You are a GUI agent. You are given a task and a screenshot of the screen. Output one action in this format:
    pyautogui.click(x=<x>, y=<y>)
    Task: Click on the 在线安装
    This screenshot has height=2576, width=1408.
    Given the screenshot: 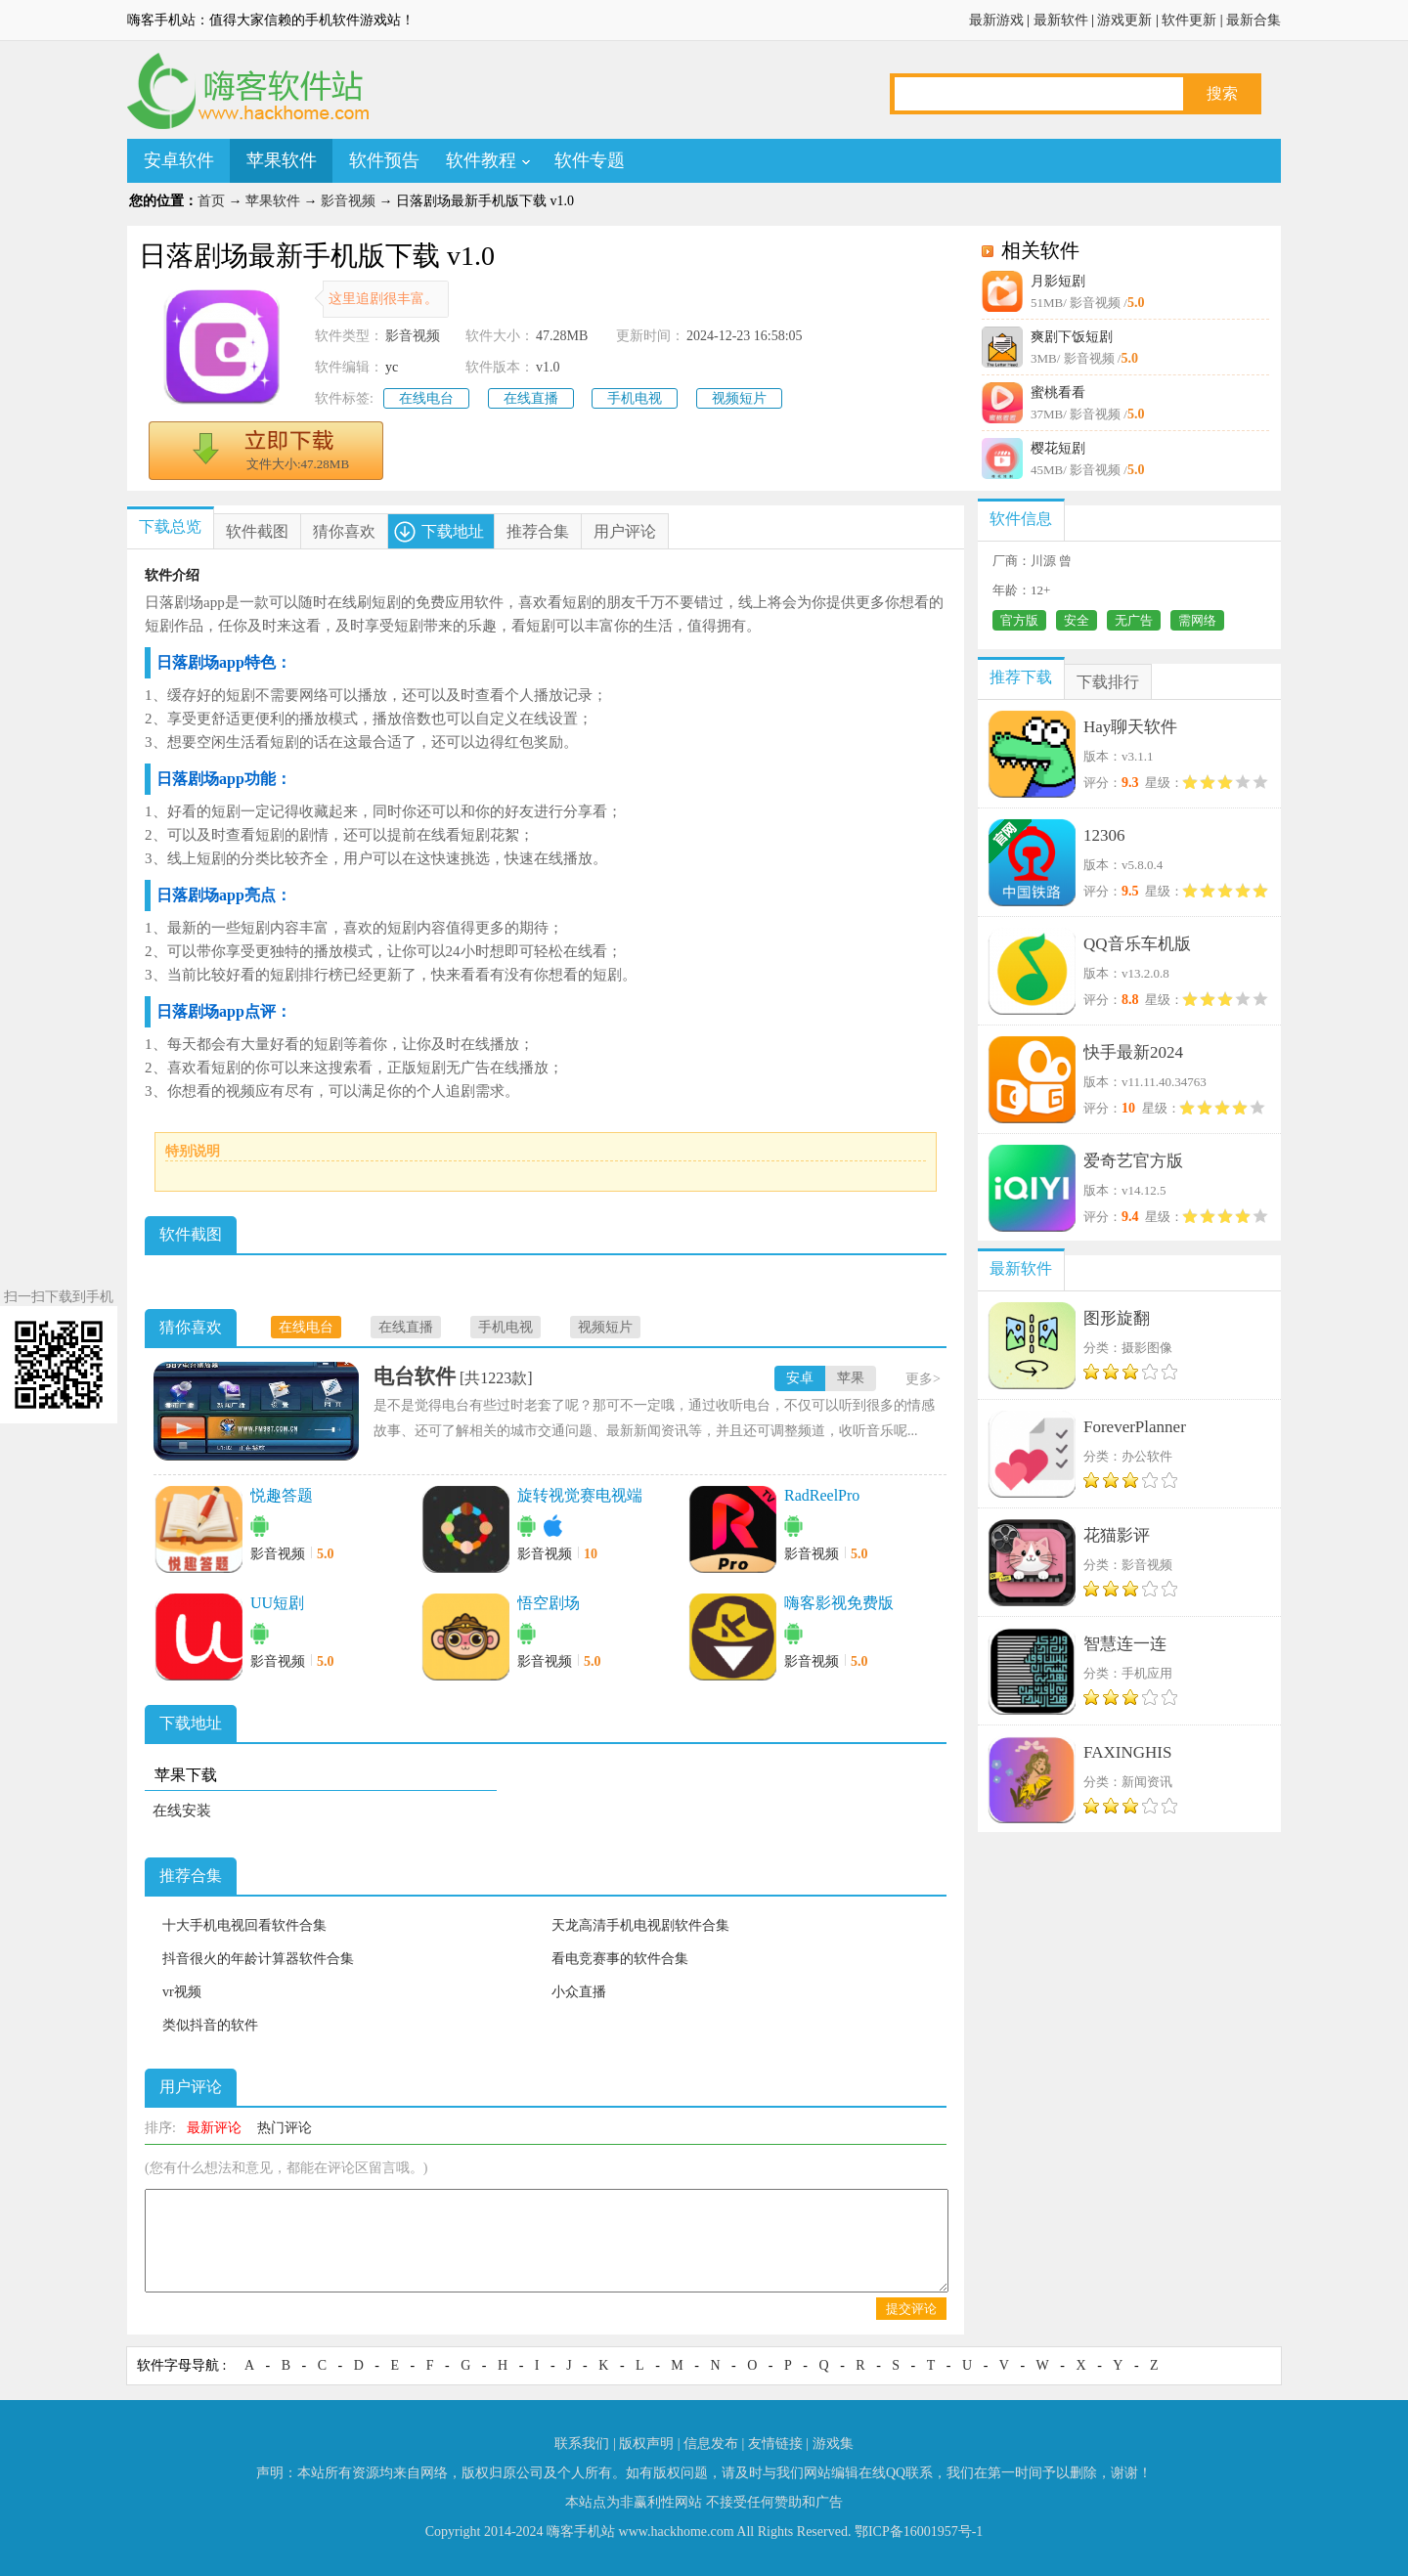 What is the action you would take?
    pyautogui.click(x=182, y=1810)
    